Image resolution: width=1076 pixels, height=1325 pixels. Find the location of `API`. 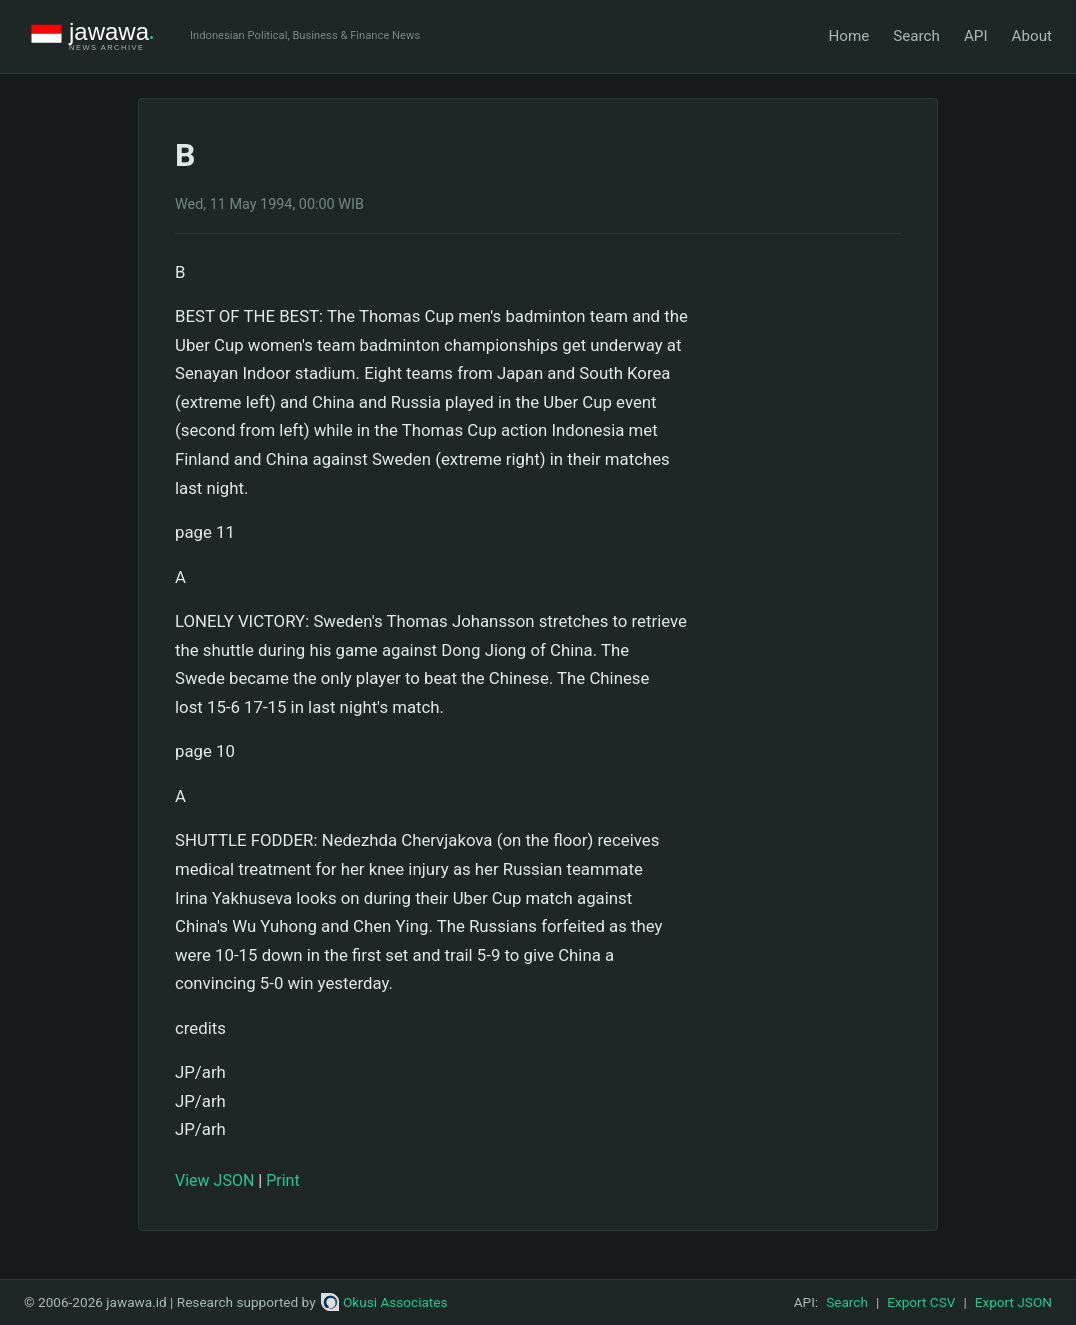

API is located at coordinates (976, 36).